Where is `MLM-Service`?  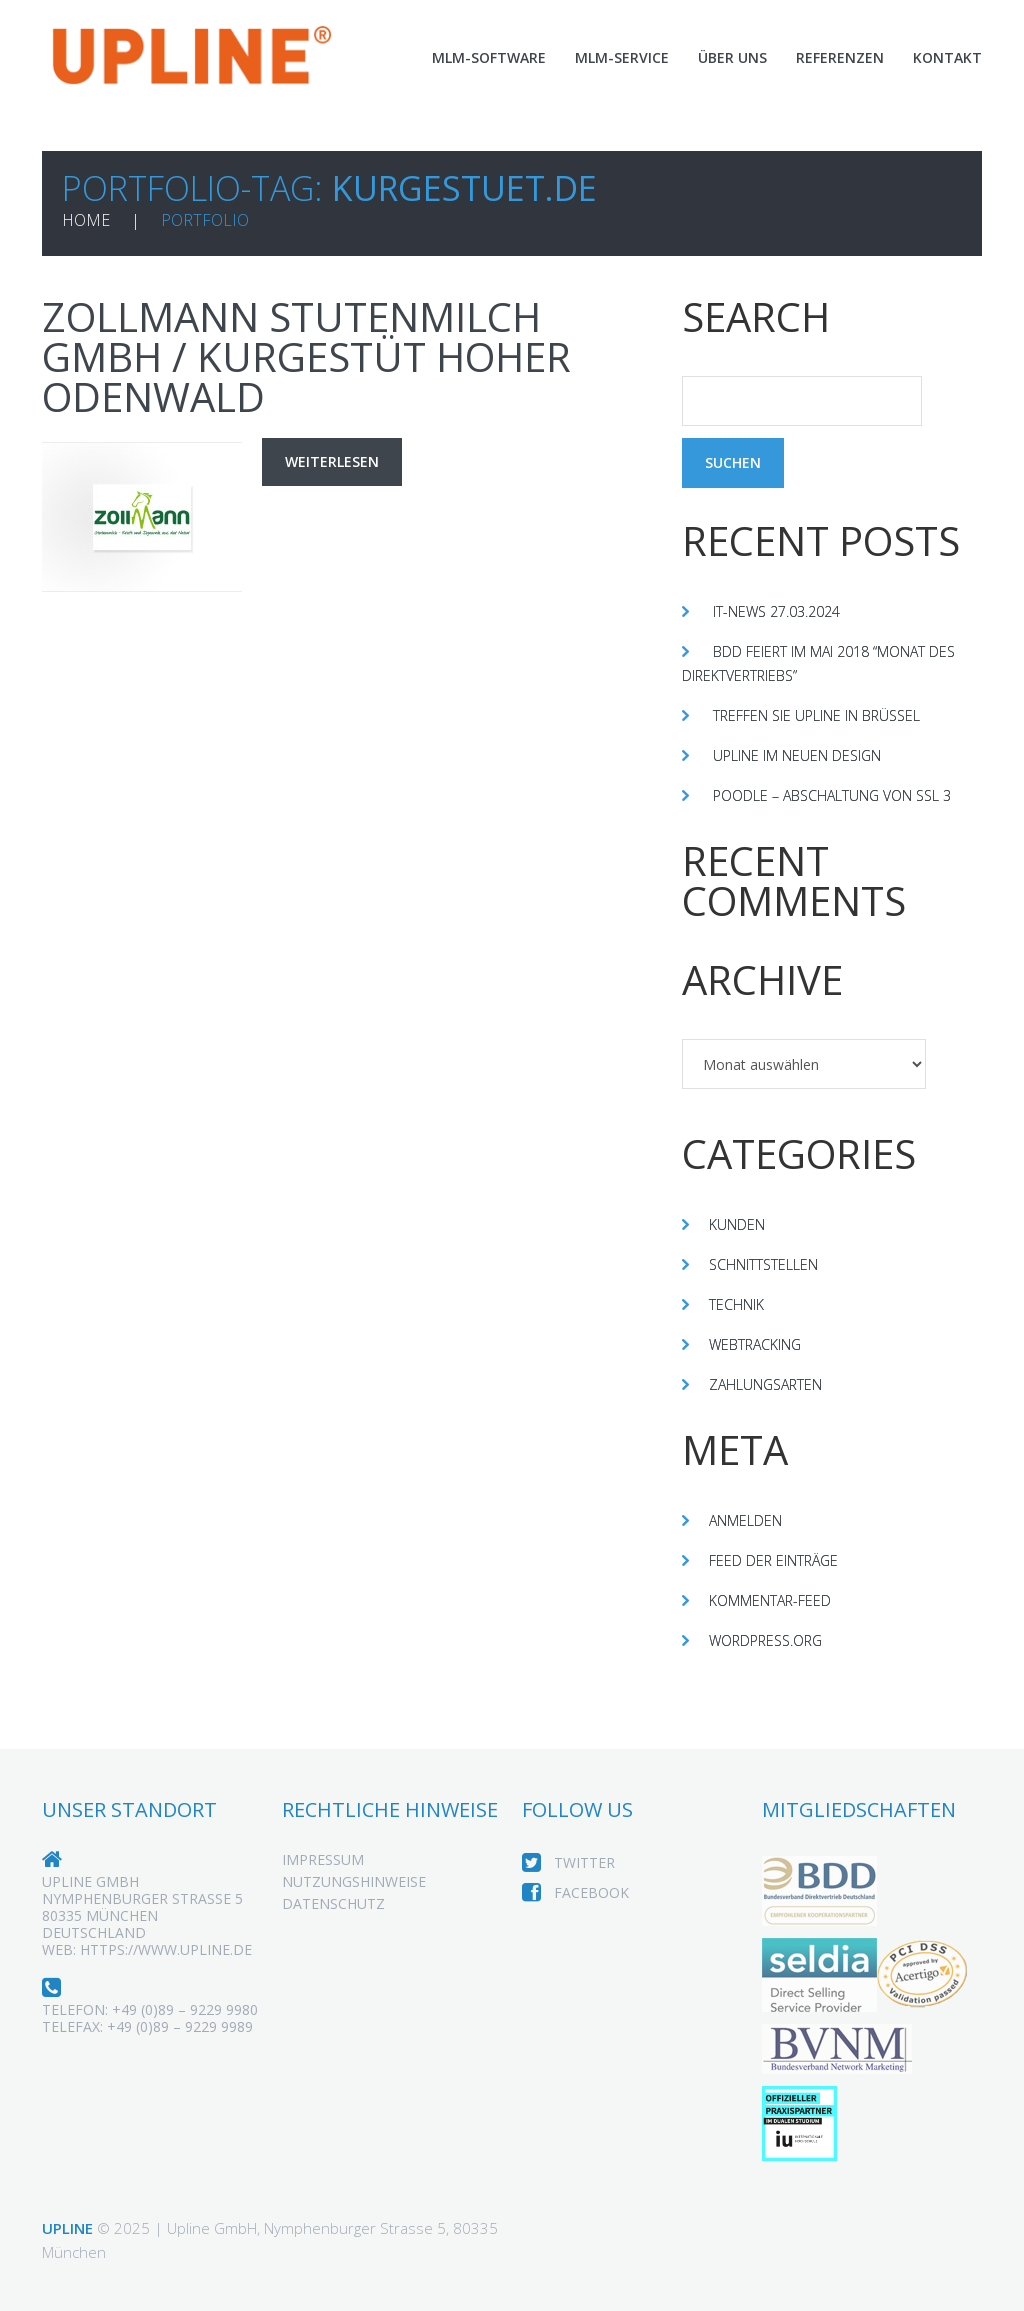 MLM-Service is located at coordinates (607, 57).